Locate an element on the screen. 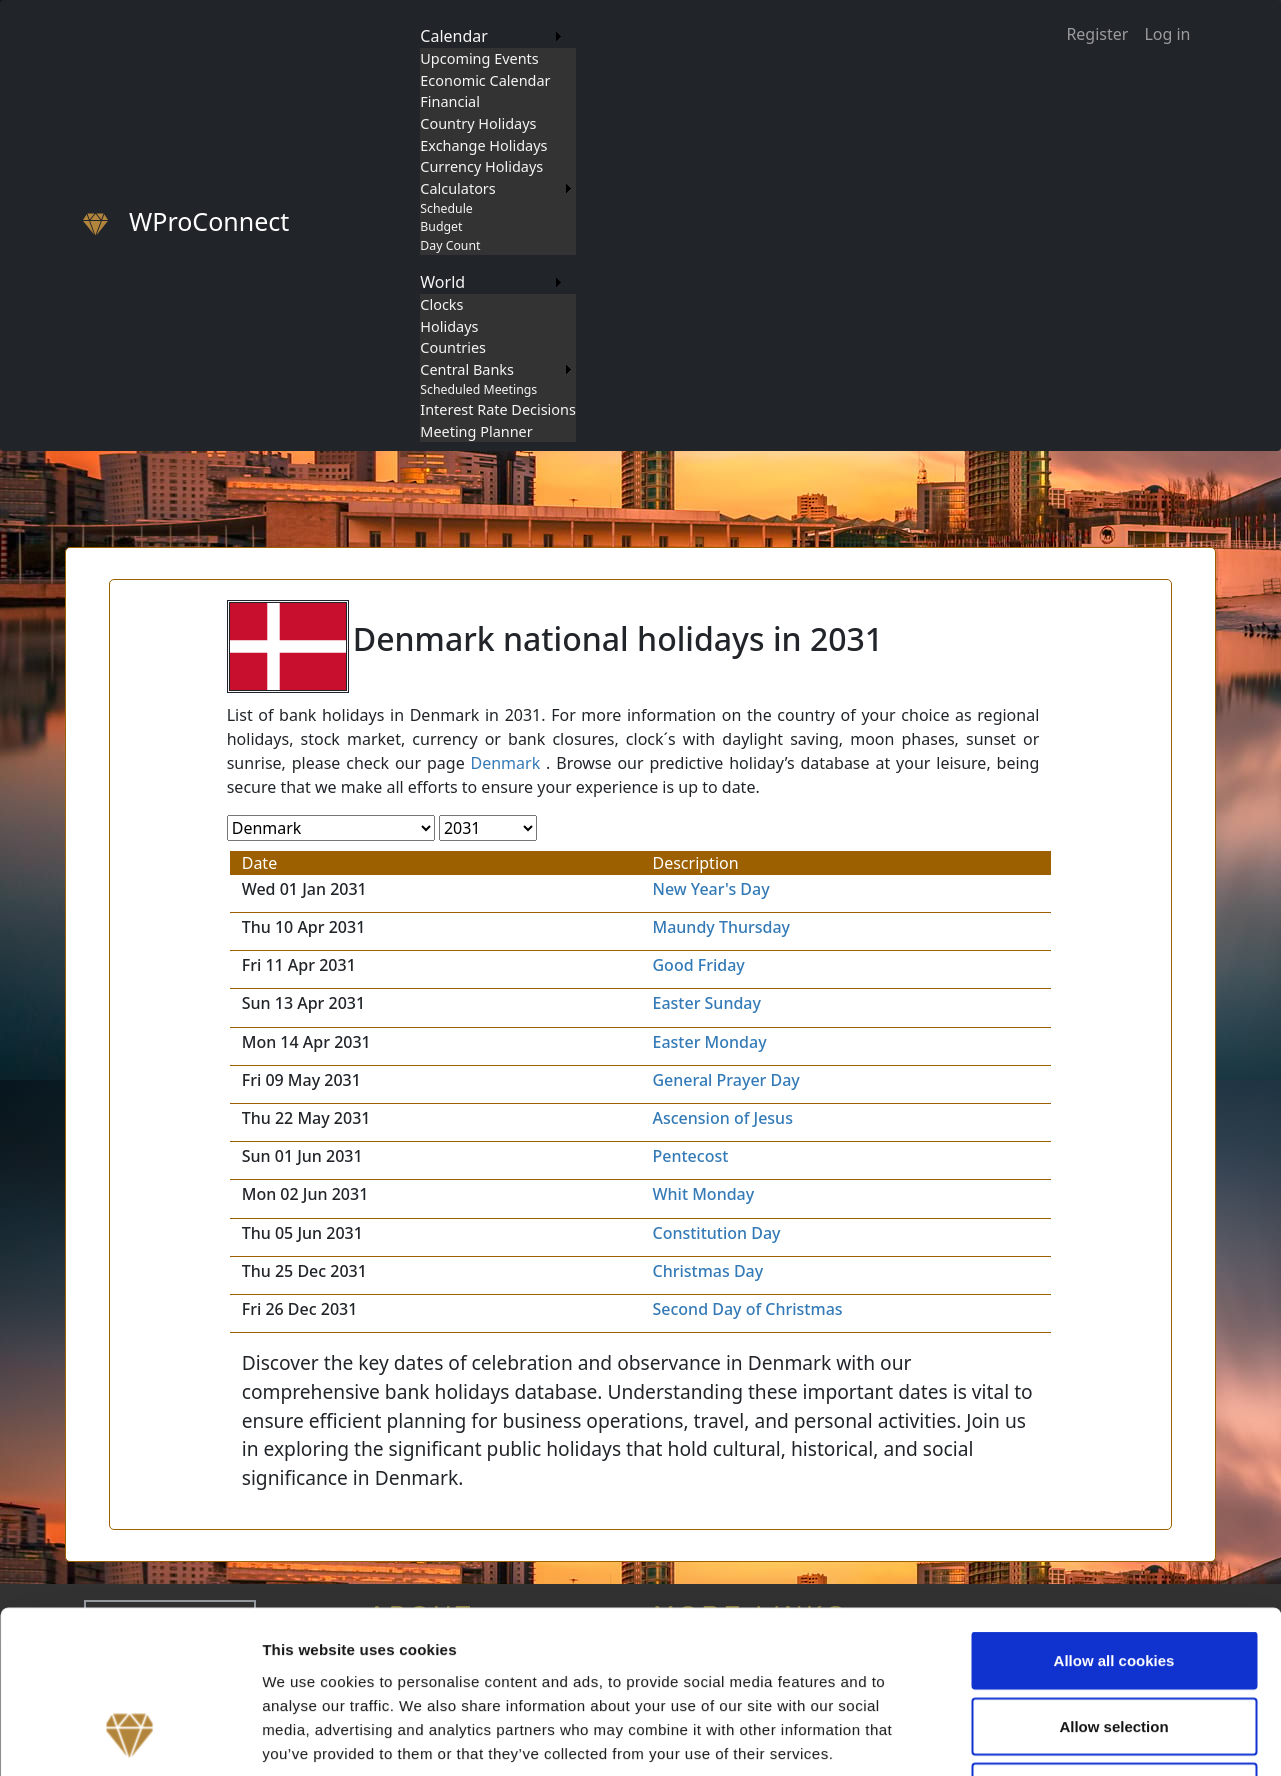 This screenshot has height=1776, width=1281. New Year's Day is located at coordinates (710, 889).